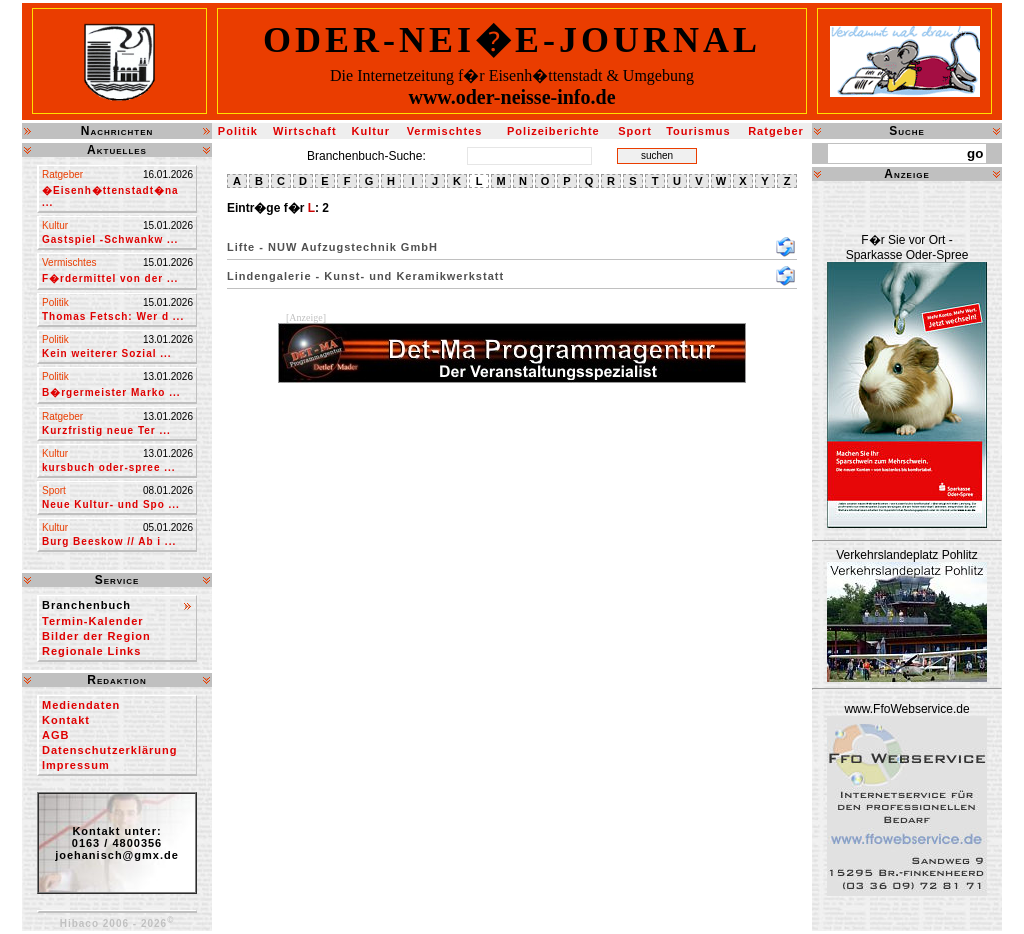 The height and width of the screenshot is (934, 1024). What do you see at coordinates (106, 430) in the screenshot?
I see `Kurzfristig neue Ter ...` at bounding box center [106, 430].